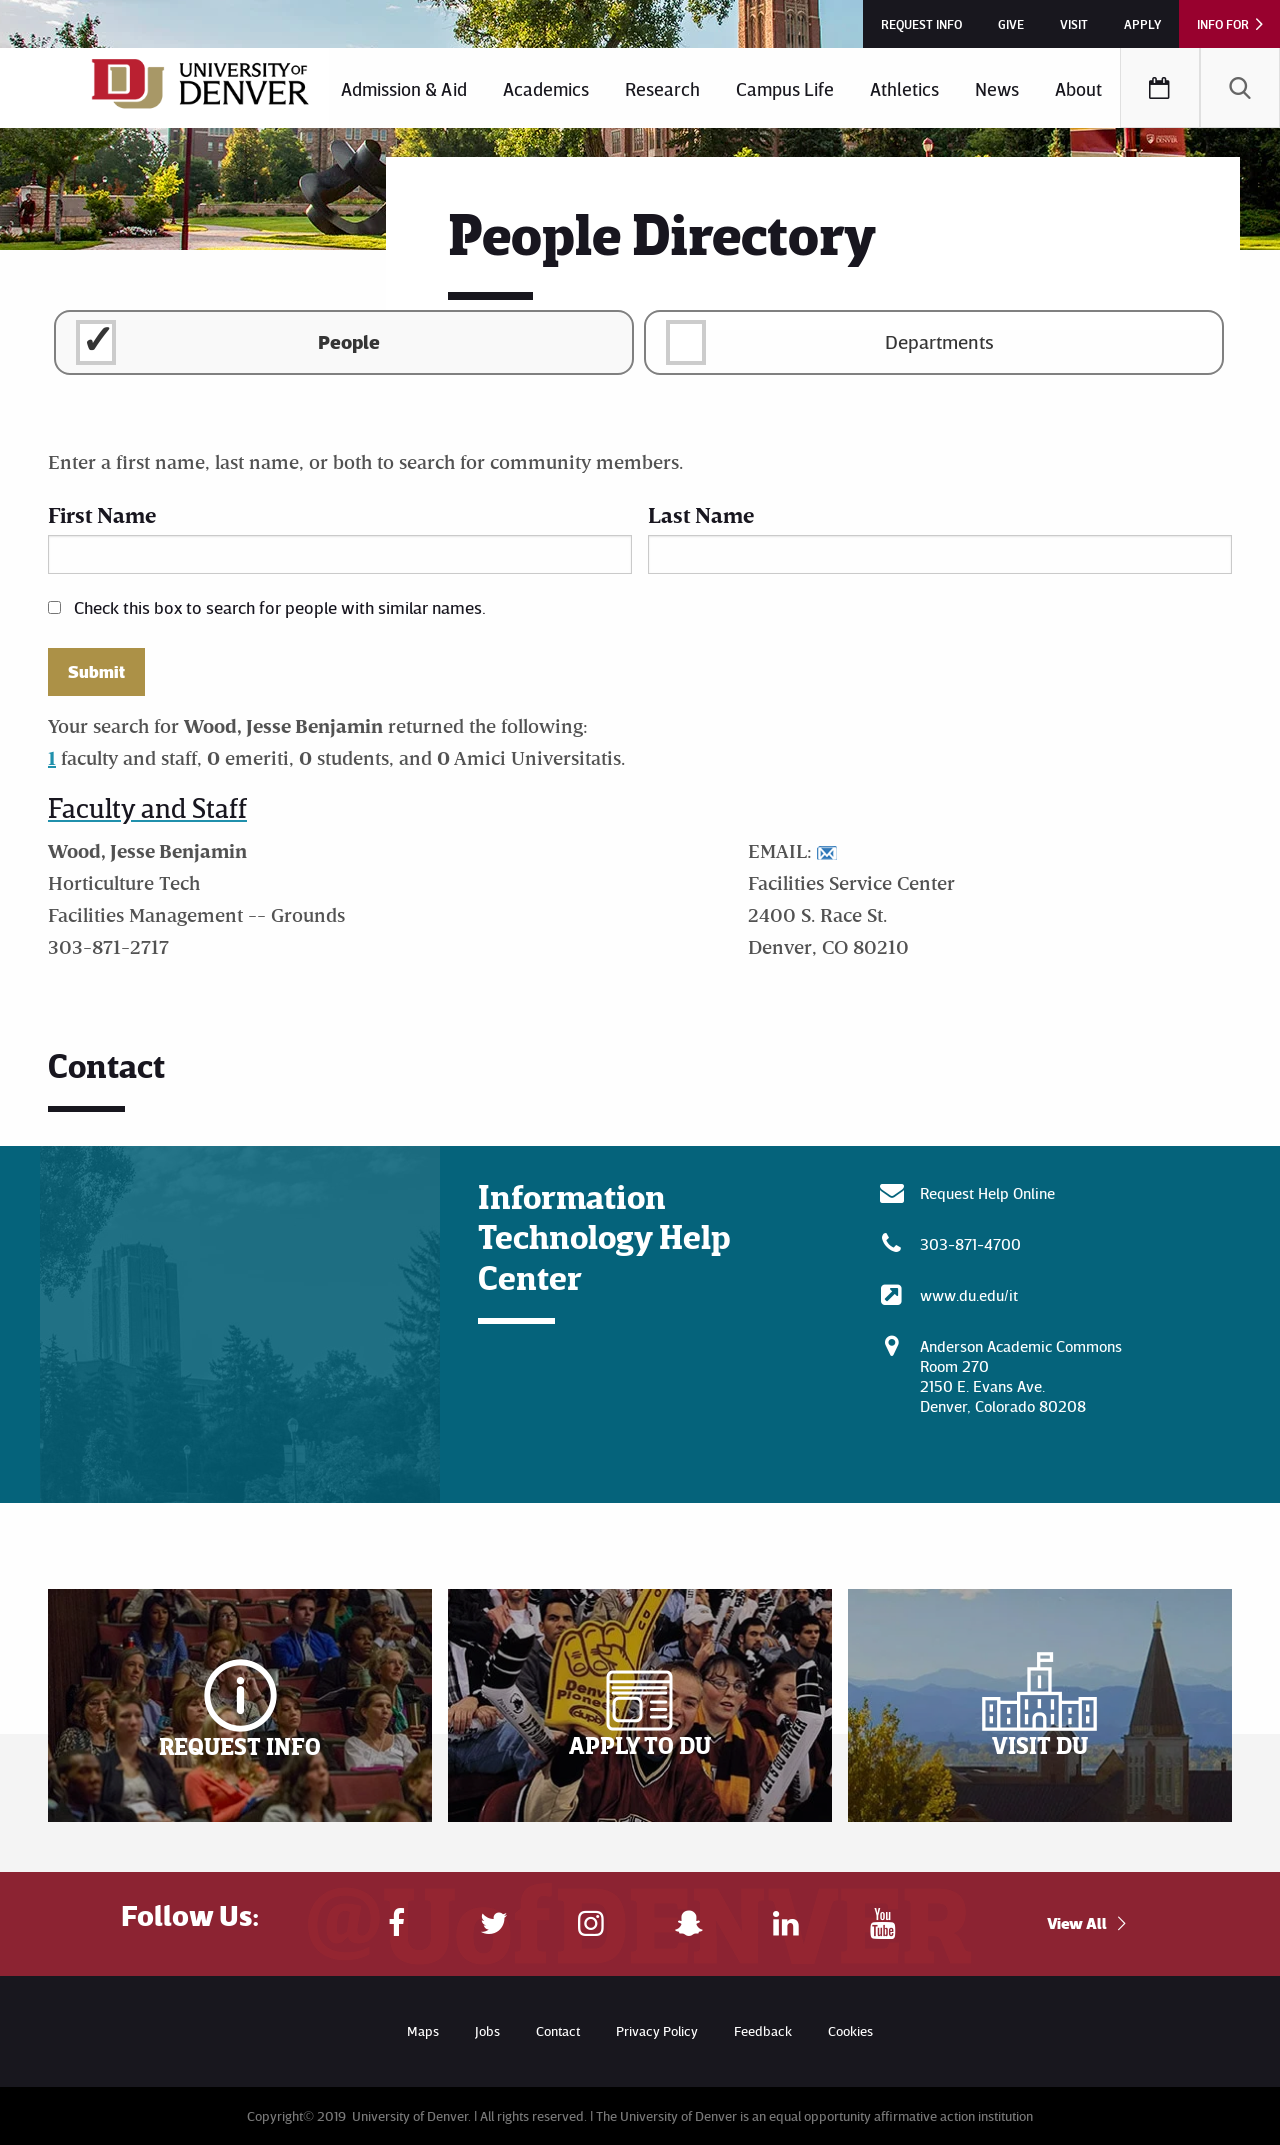  Describe the element at coordinates (785, 88) in the screenshot. I see `Campus Life` at that location.